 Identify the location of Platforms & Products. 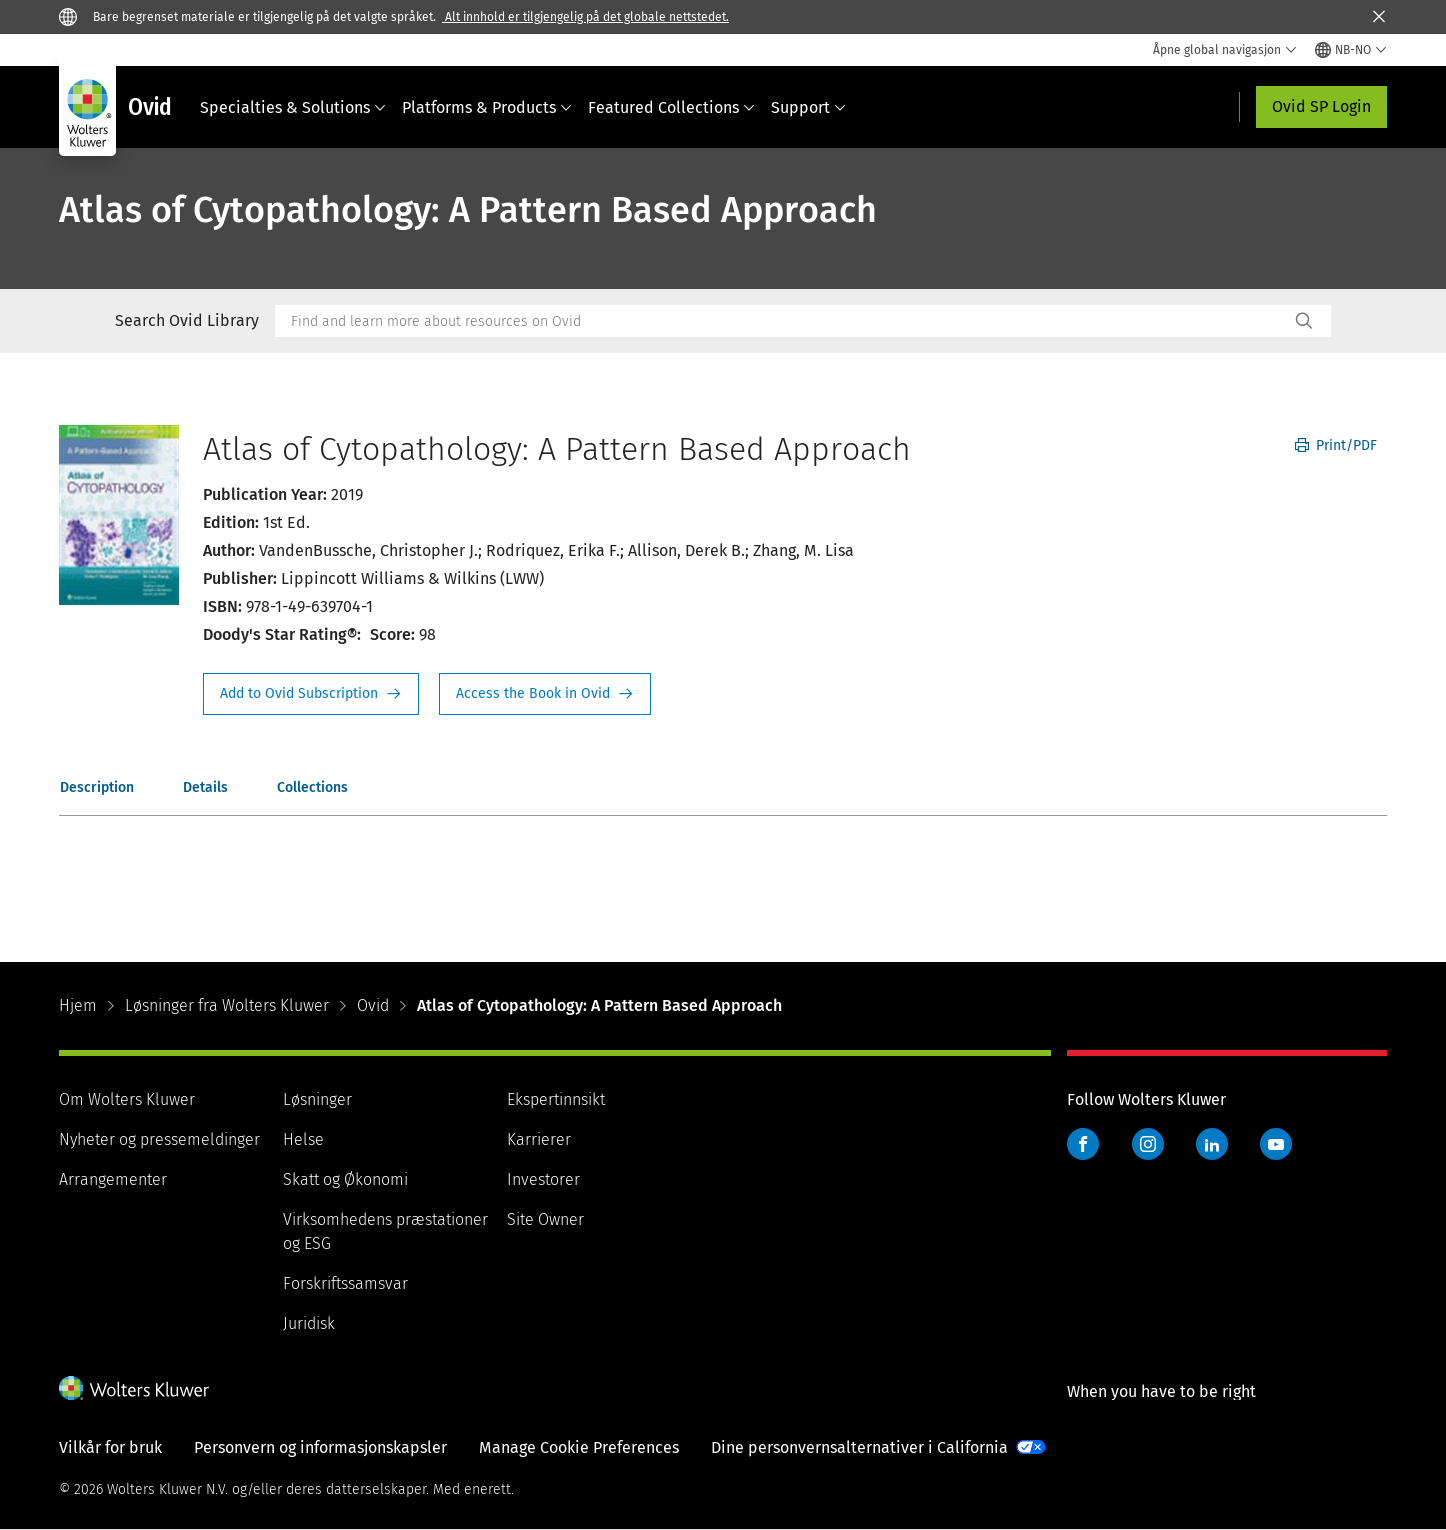
(487, 107).